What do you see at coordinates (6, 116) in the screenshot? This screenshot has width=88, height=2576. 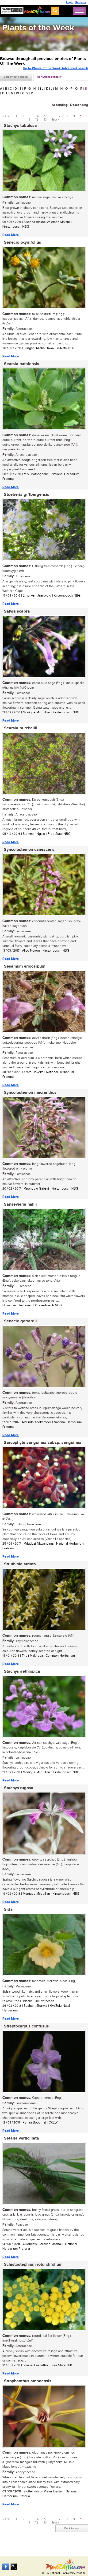 I see `« first` at bounding box center [6, 116].